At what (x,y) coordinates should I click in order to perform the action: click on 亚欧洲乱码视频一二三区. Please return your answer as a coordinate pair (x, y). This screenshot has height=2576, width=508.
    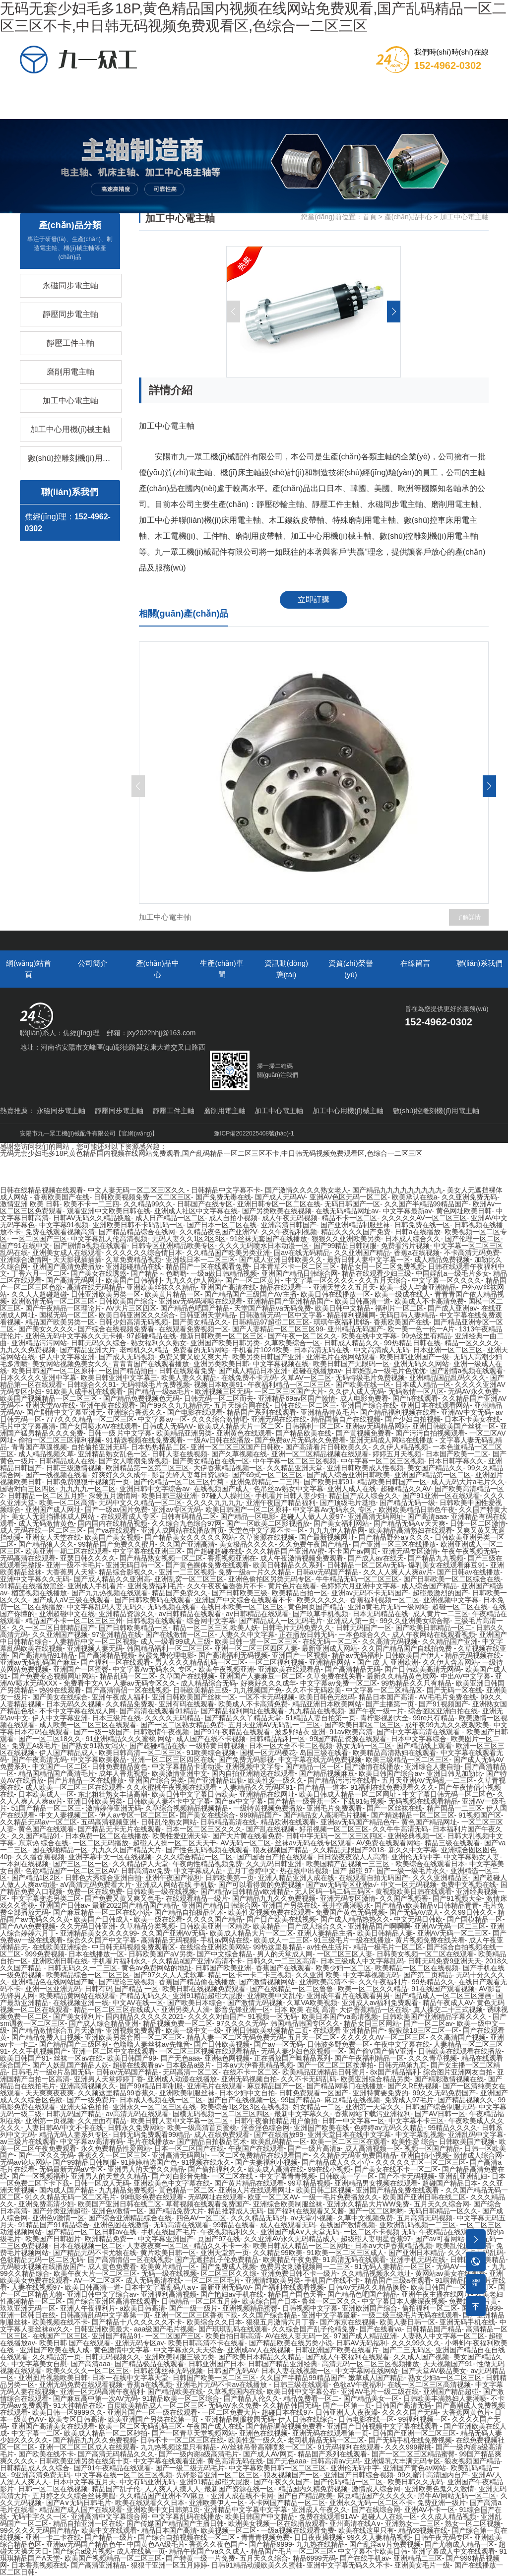
    Looking at the image, I should click on (418, 2225).